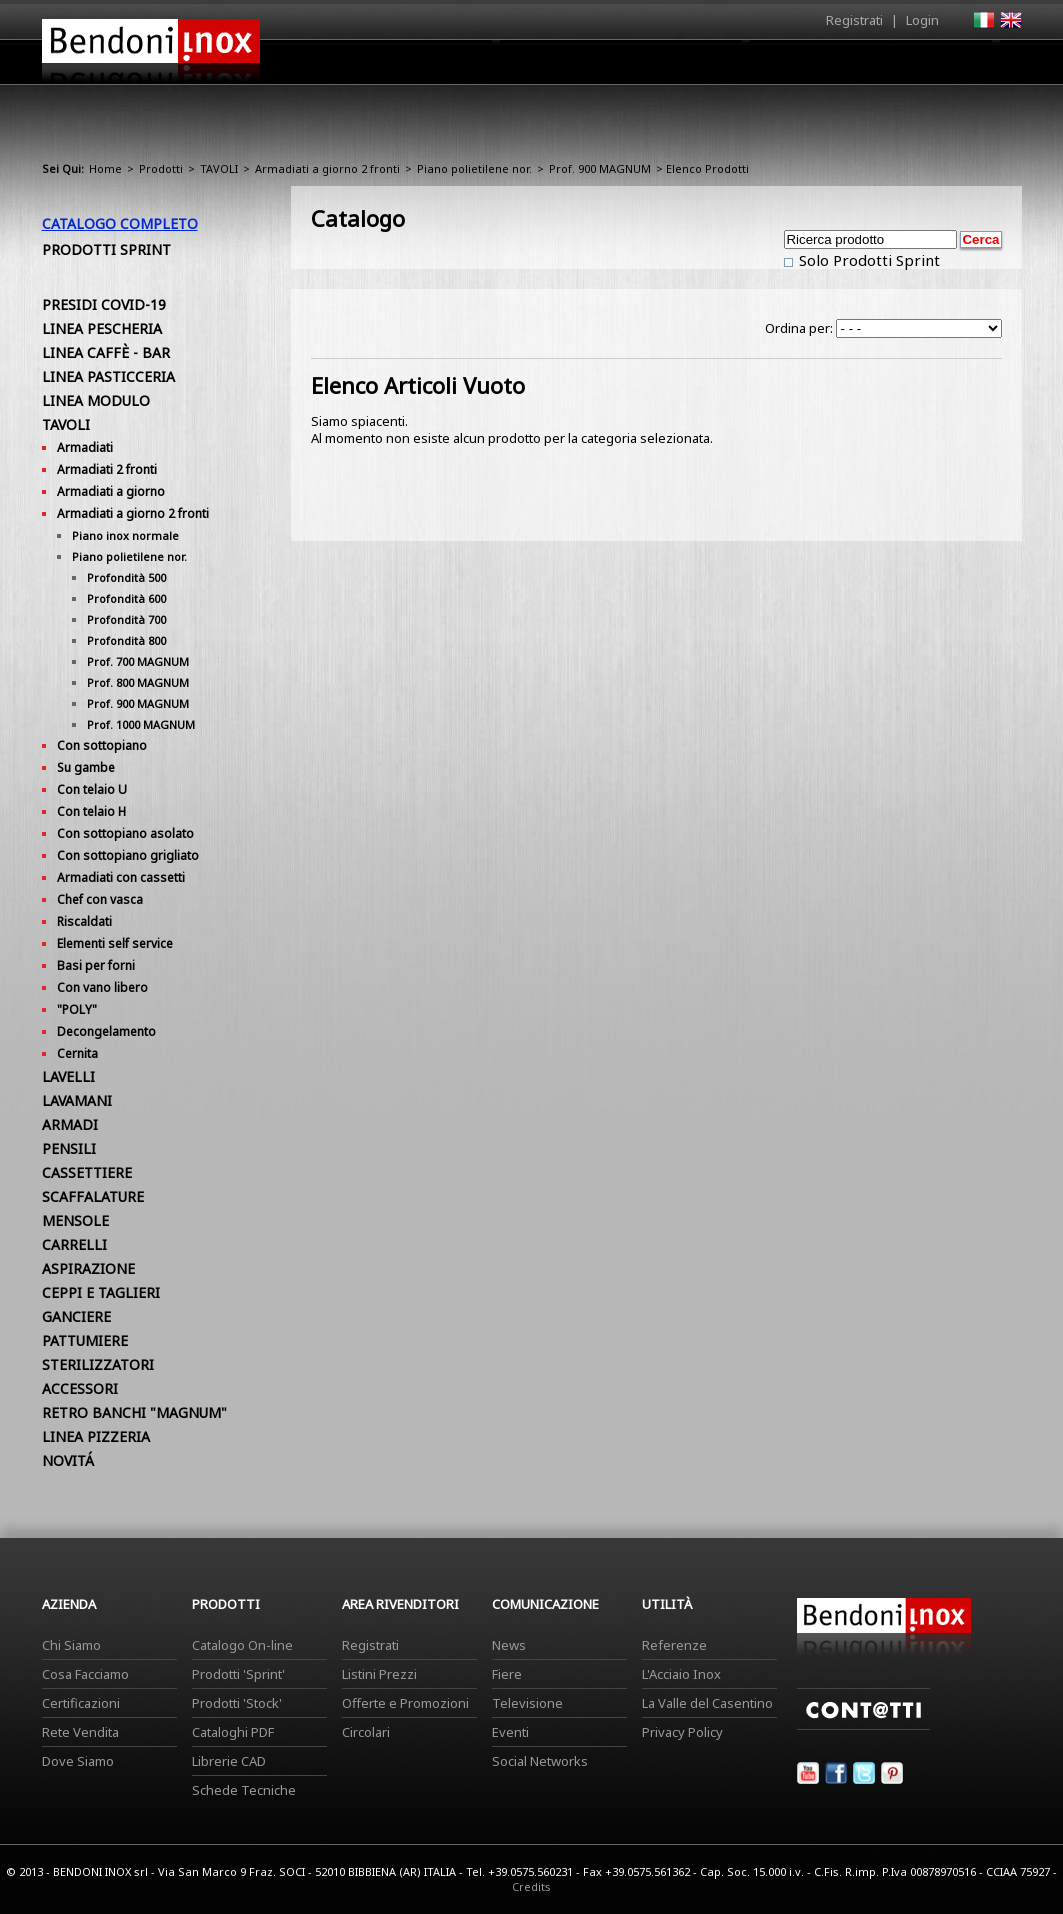  Describe the element at coordinates (233, 1732) in the screenshot. I see `Cataloghi PDF` at that location.